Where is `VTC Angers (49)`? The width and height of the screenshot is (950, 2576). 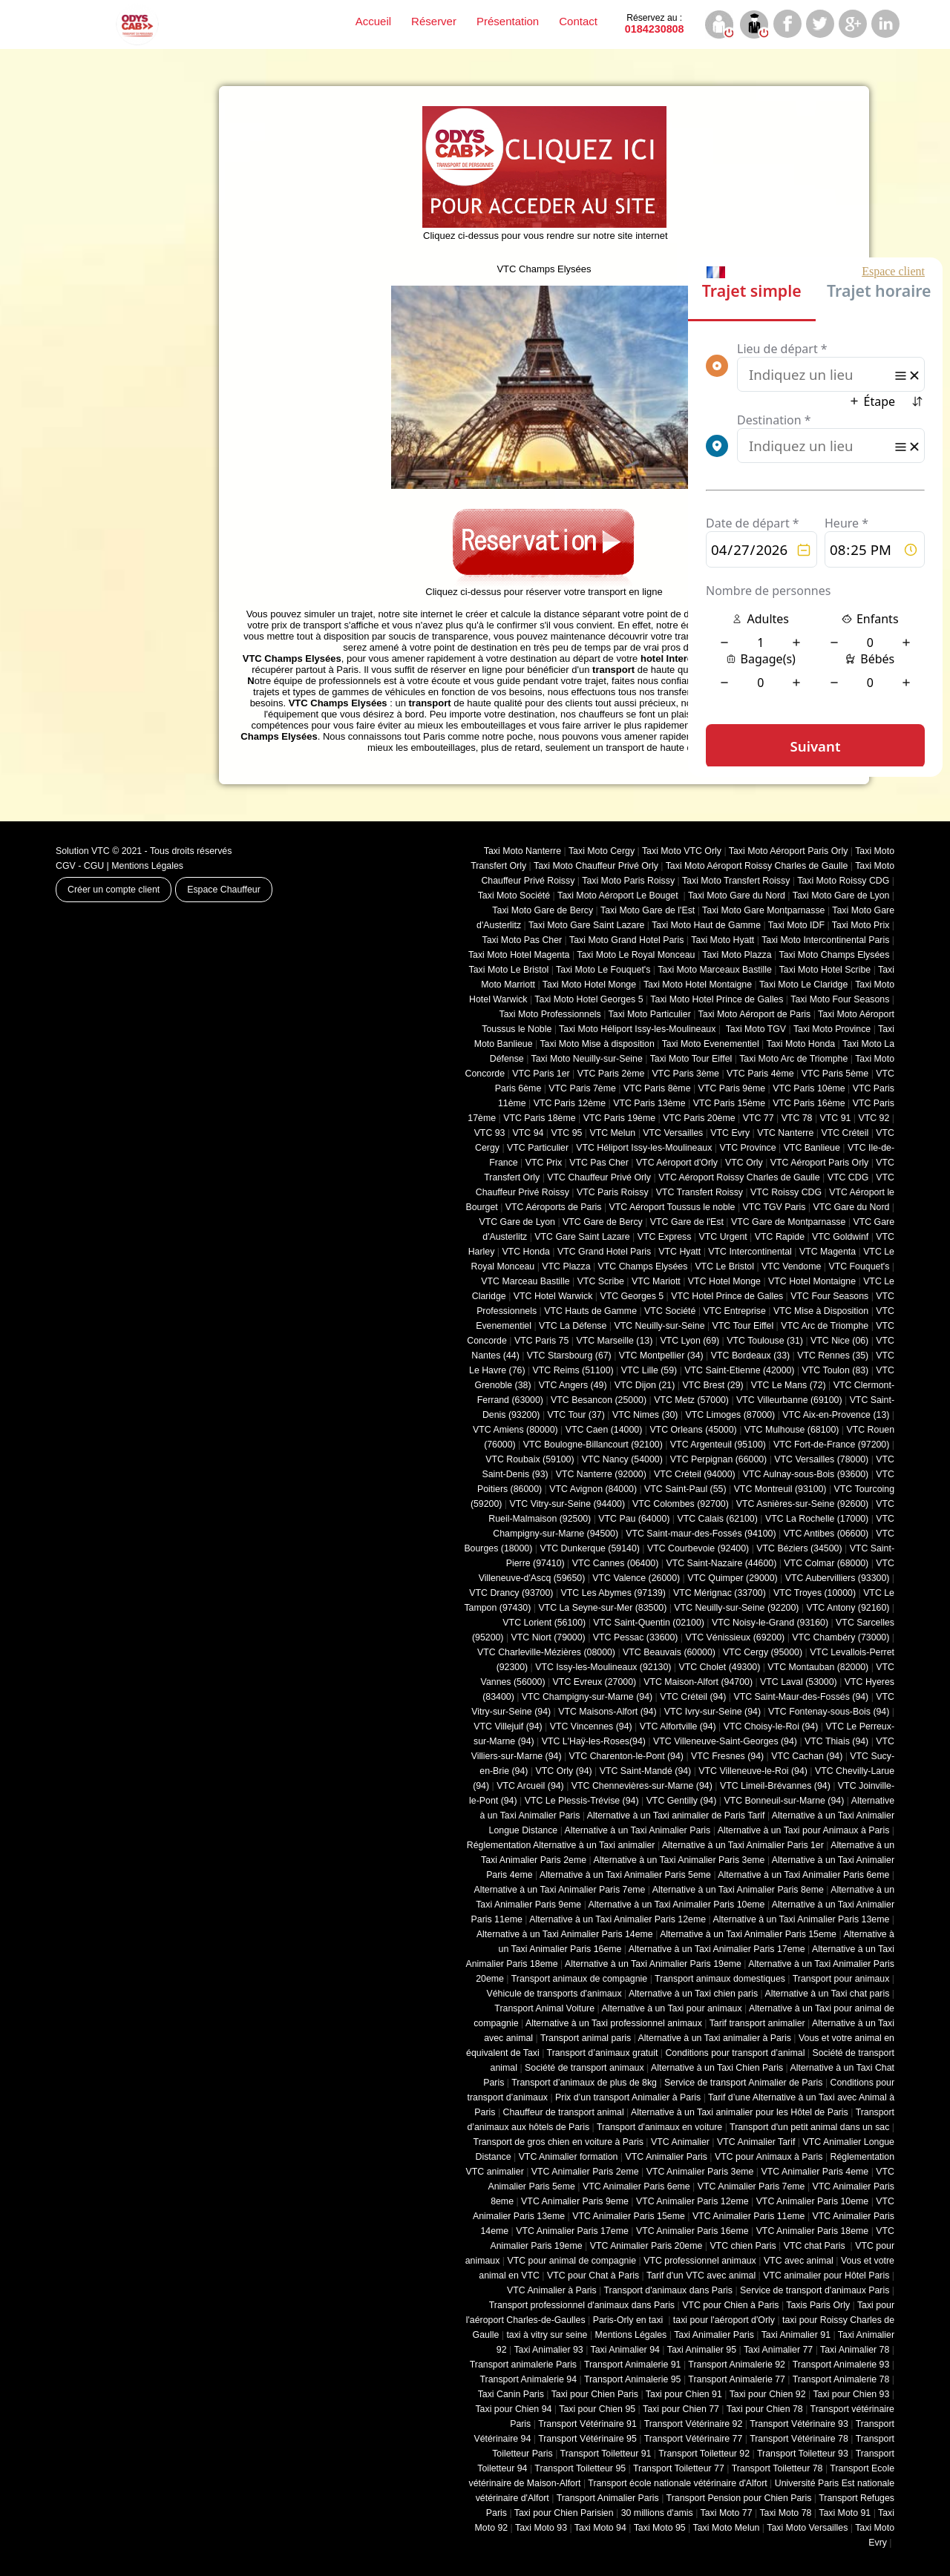 VTC Angers (49) is located at coordinates (573, 1385).